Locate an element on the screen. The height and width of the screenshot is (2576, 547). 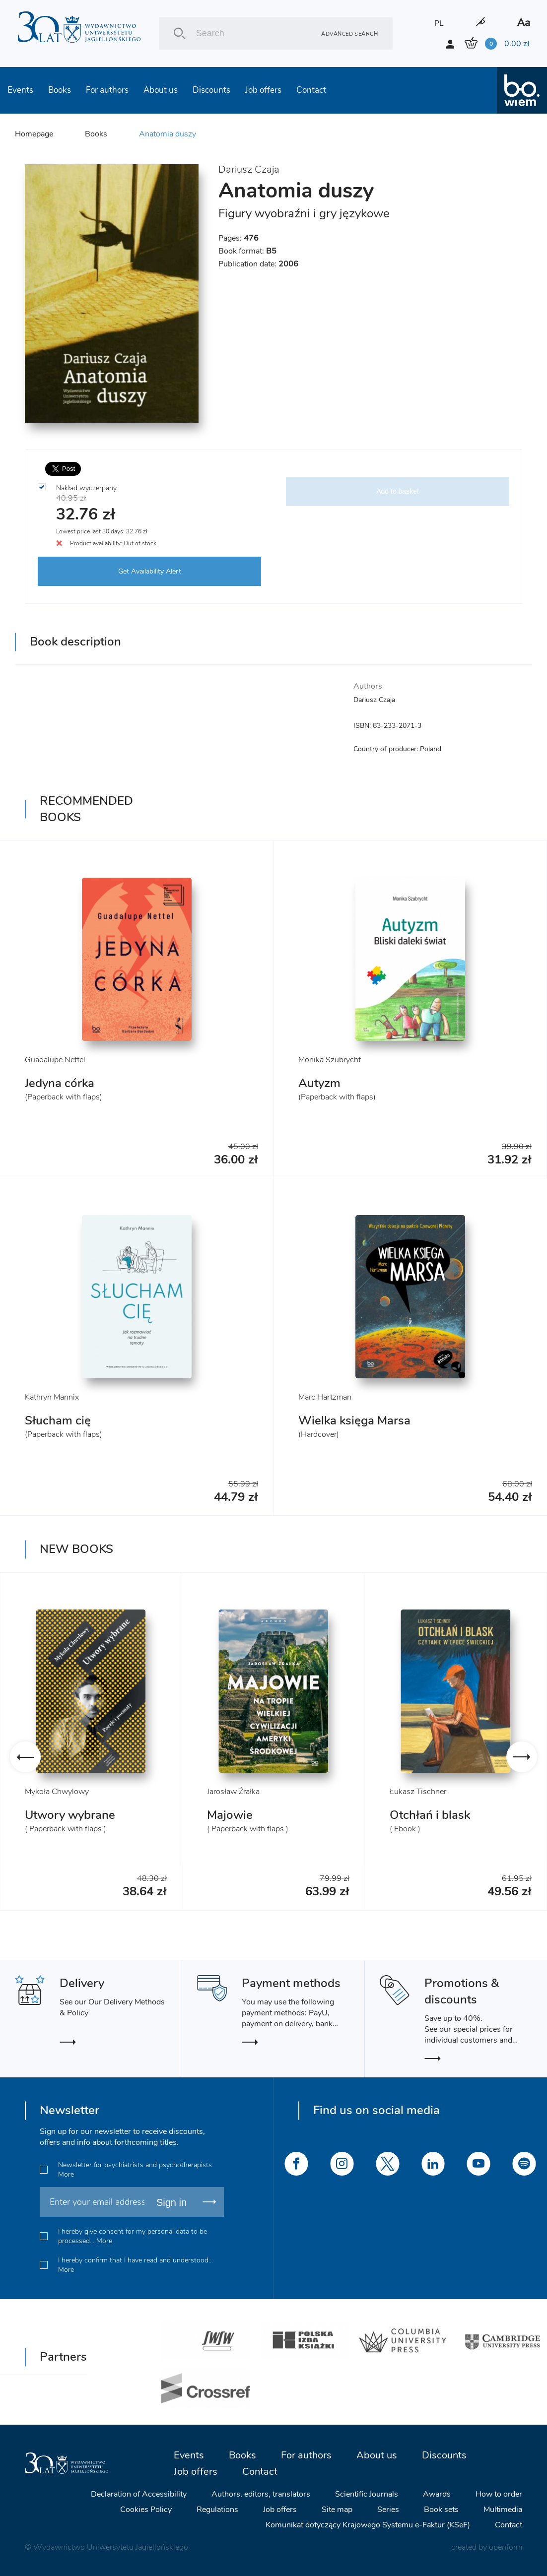
Monika Szubrycht is located at coordinates (329, 1059).